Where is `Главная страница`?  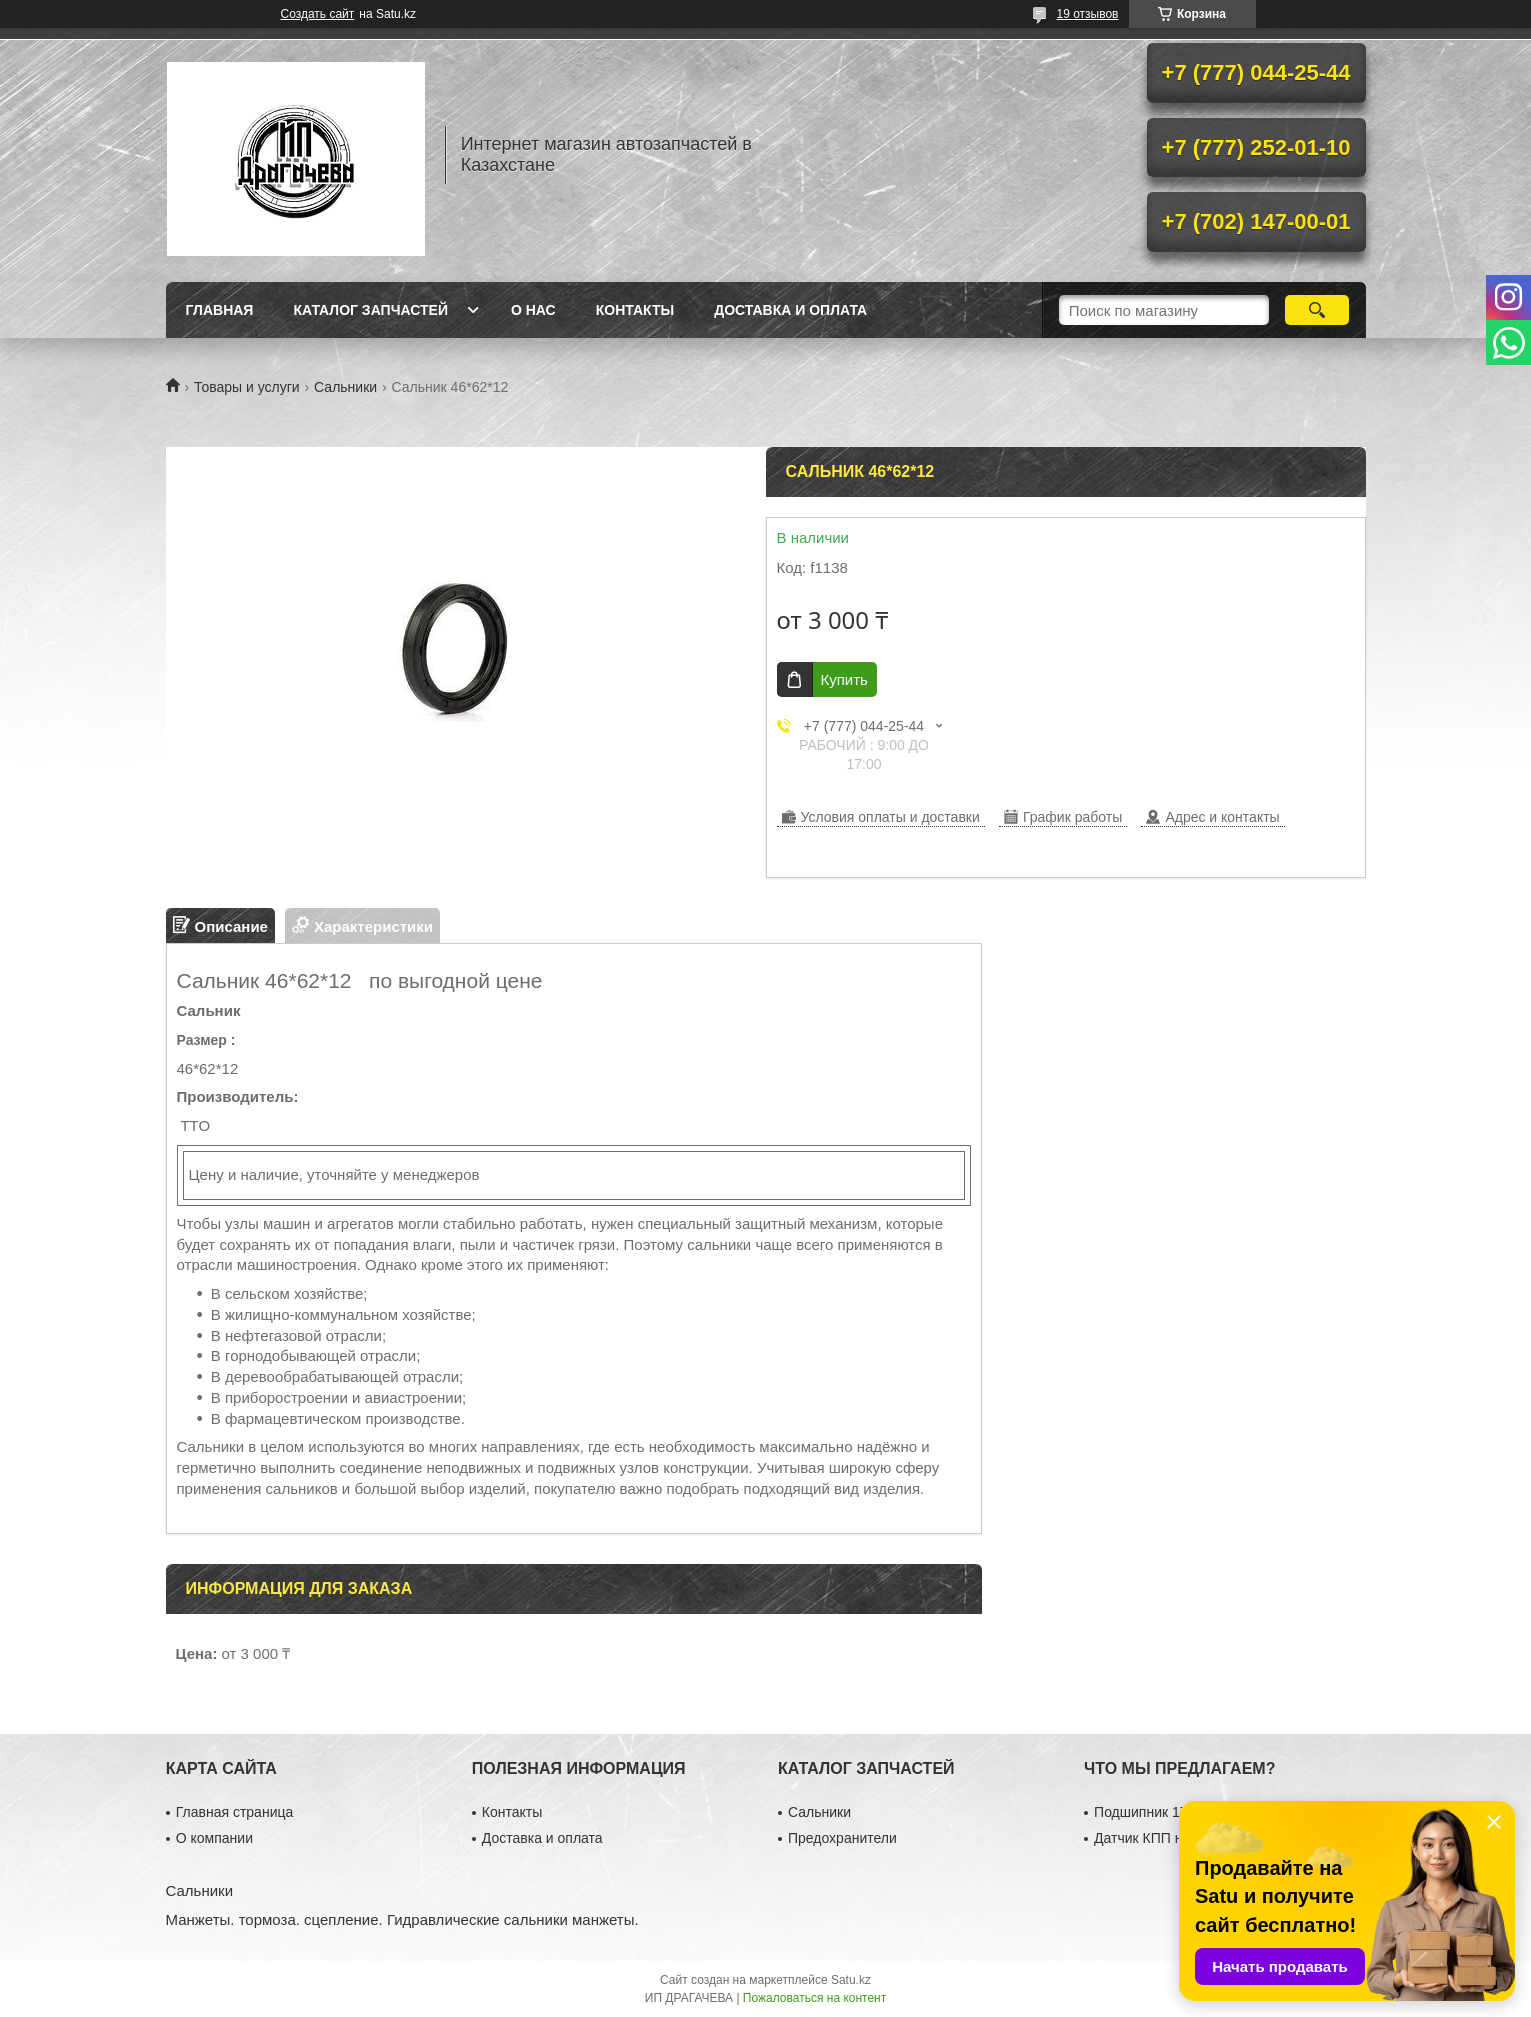
Главная страница is located at coordinates (235, 1812).